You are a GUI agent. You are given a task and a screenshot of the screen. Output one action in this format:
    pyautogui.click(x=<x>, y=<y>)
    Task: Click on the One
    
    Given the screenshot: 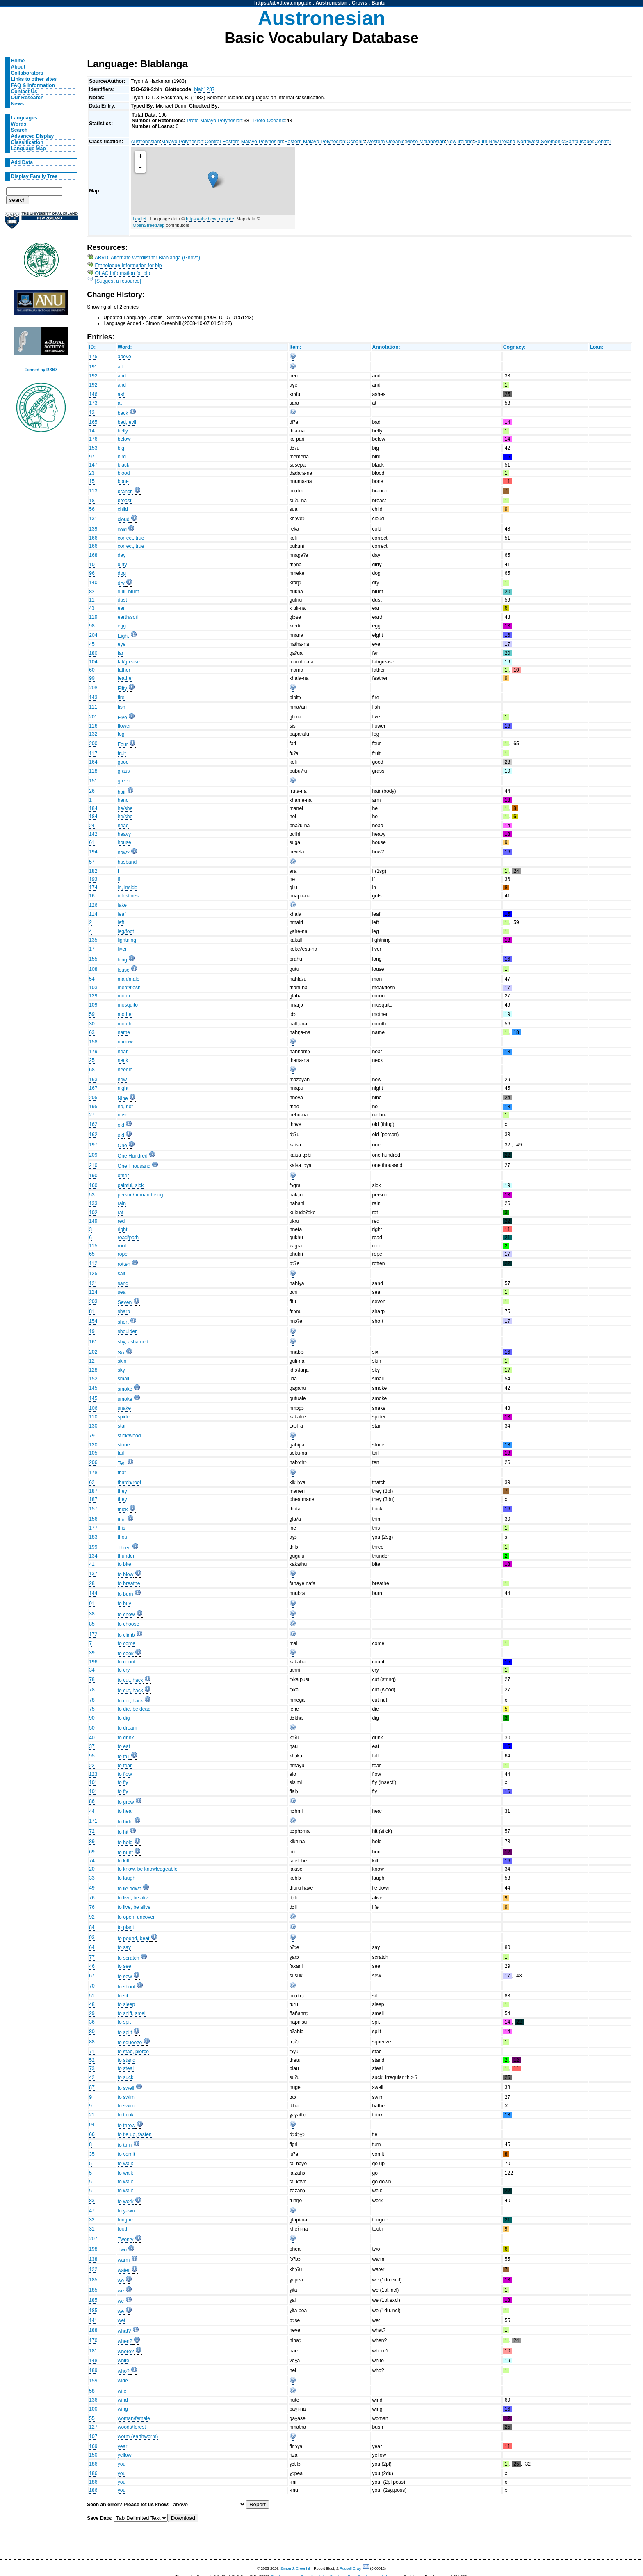 What is the action you would take?
    pyautogui.click(x=122, y=1145)
    